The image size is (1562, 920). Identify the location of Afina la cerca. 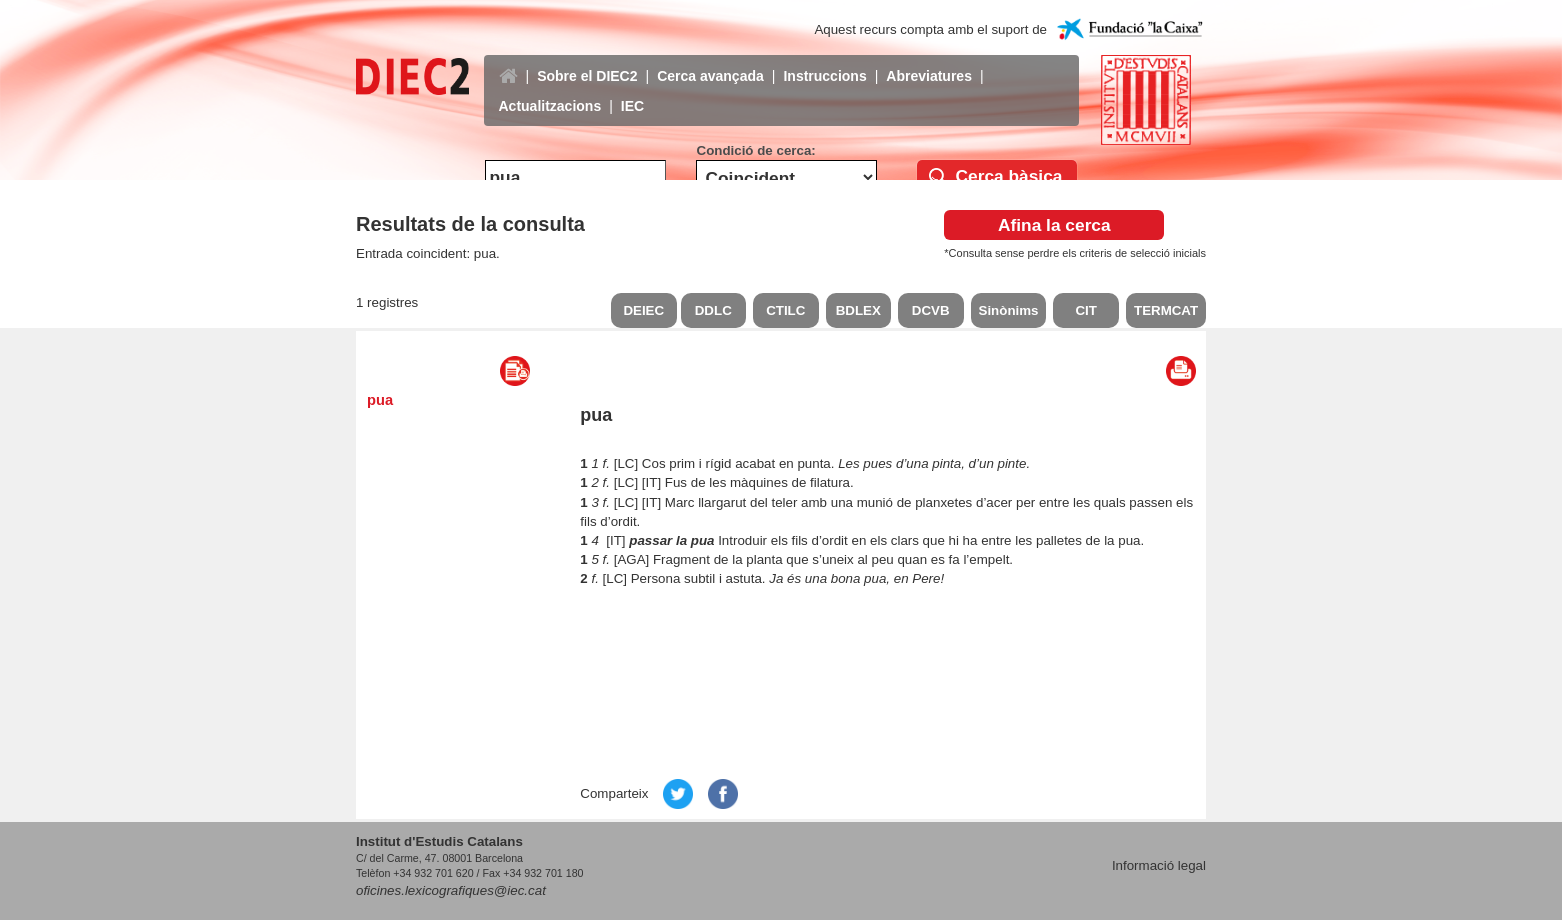
(1054, 225).